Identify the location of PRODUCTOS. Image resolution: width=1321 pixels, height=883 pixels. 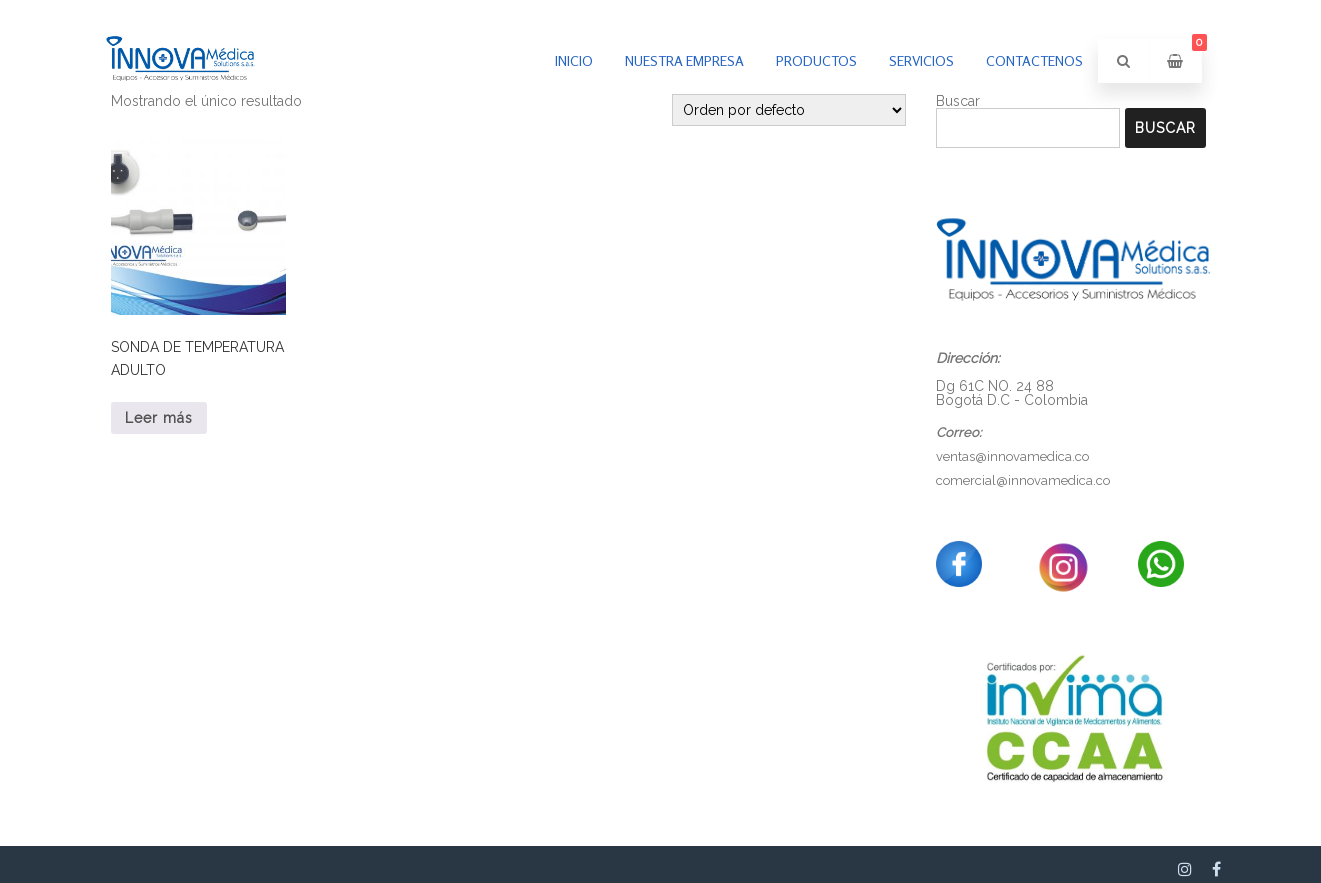
(816, 60).